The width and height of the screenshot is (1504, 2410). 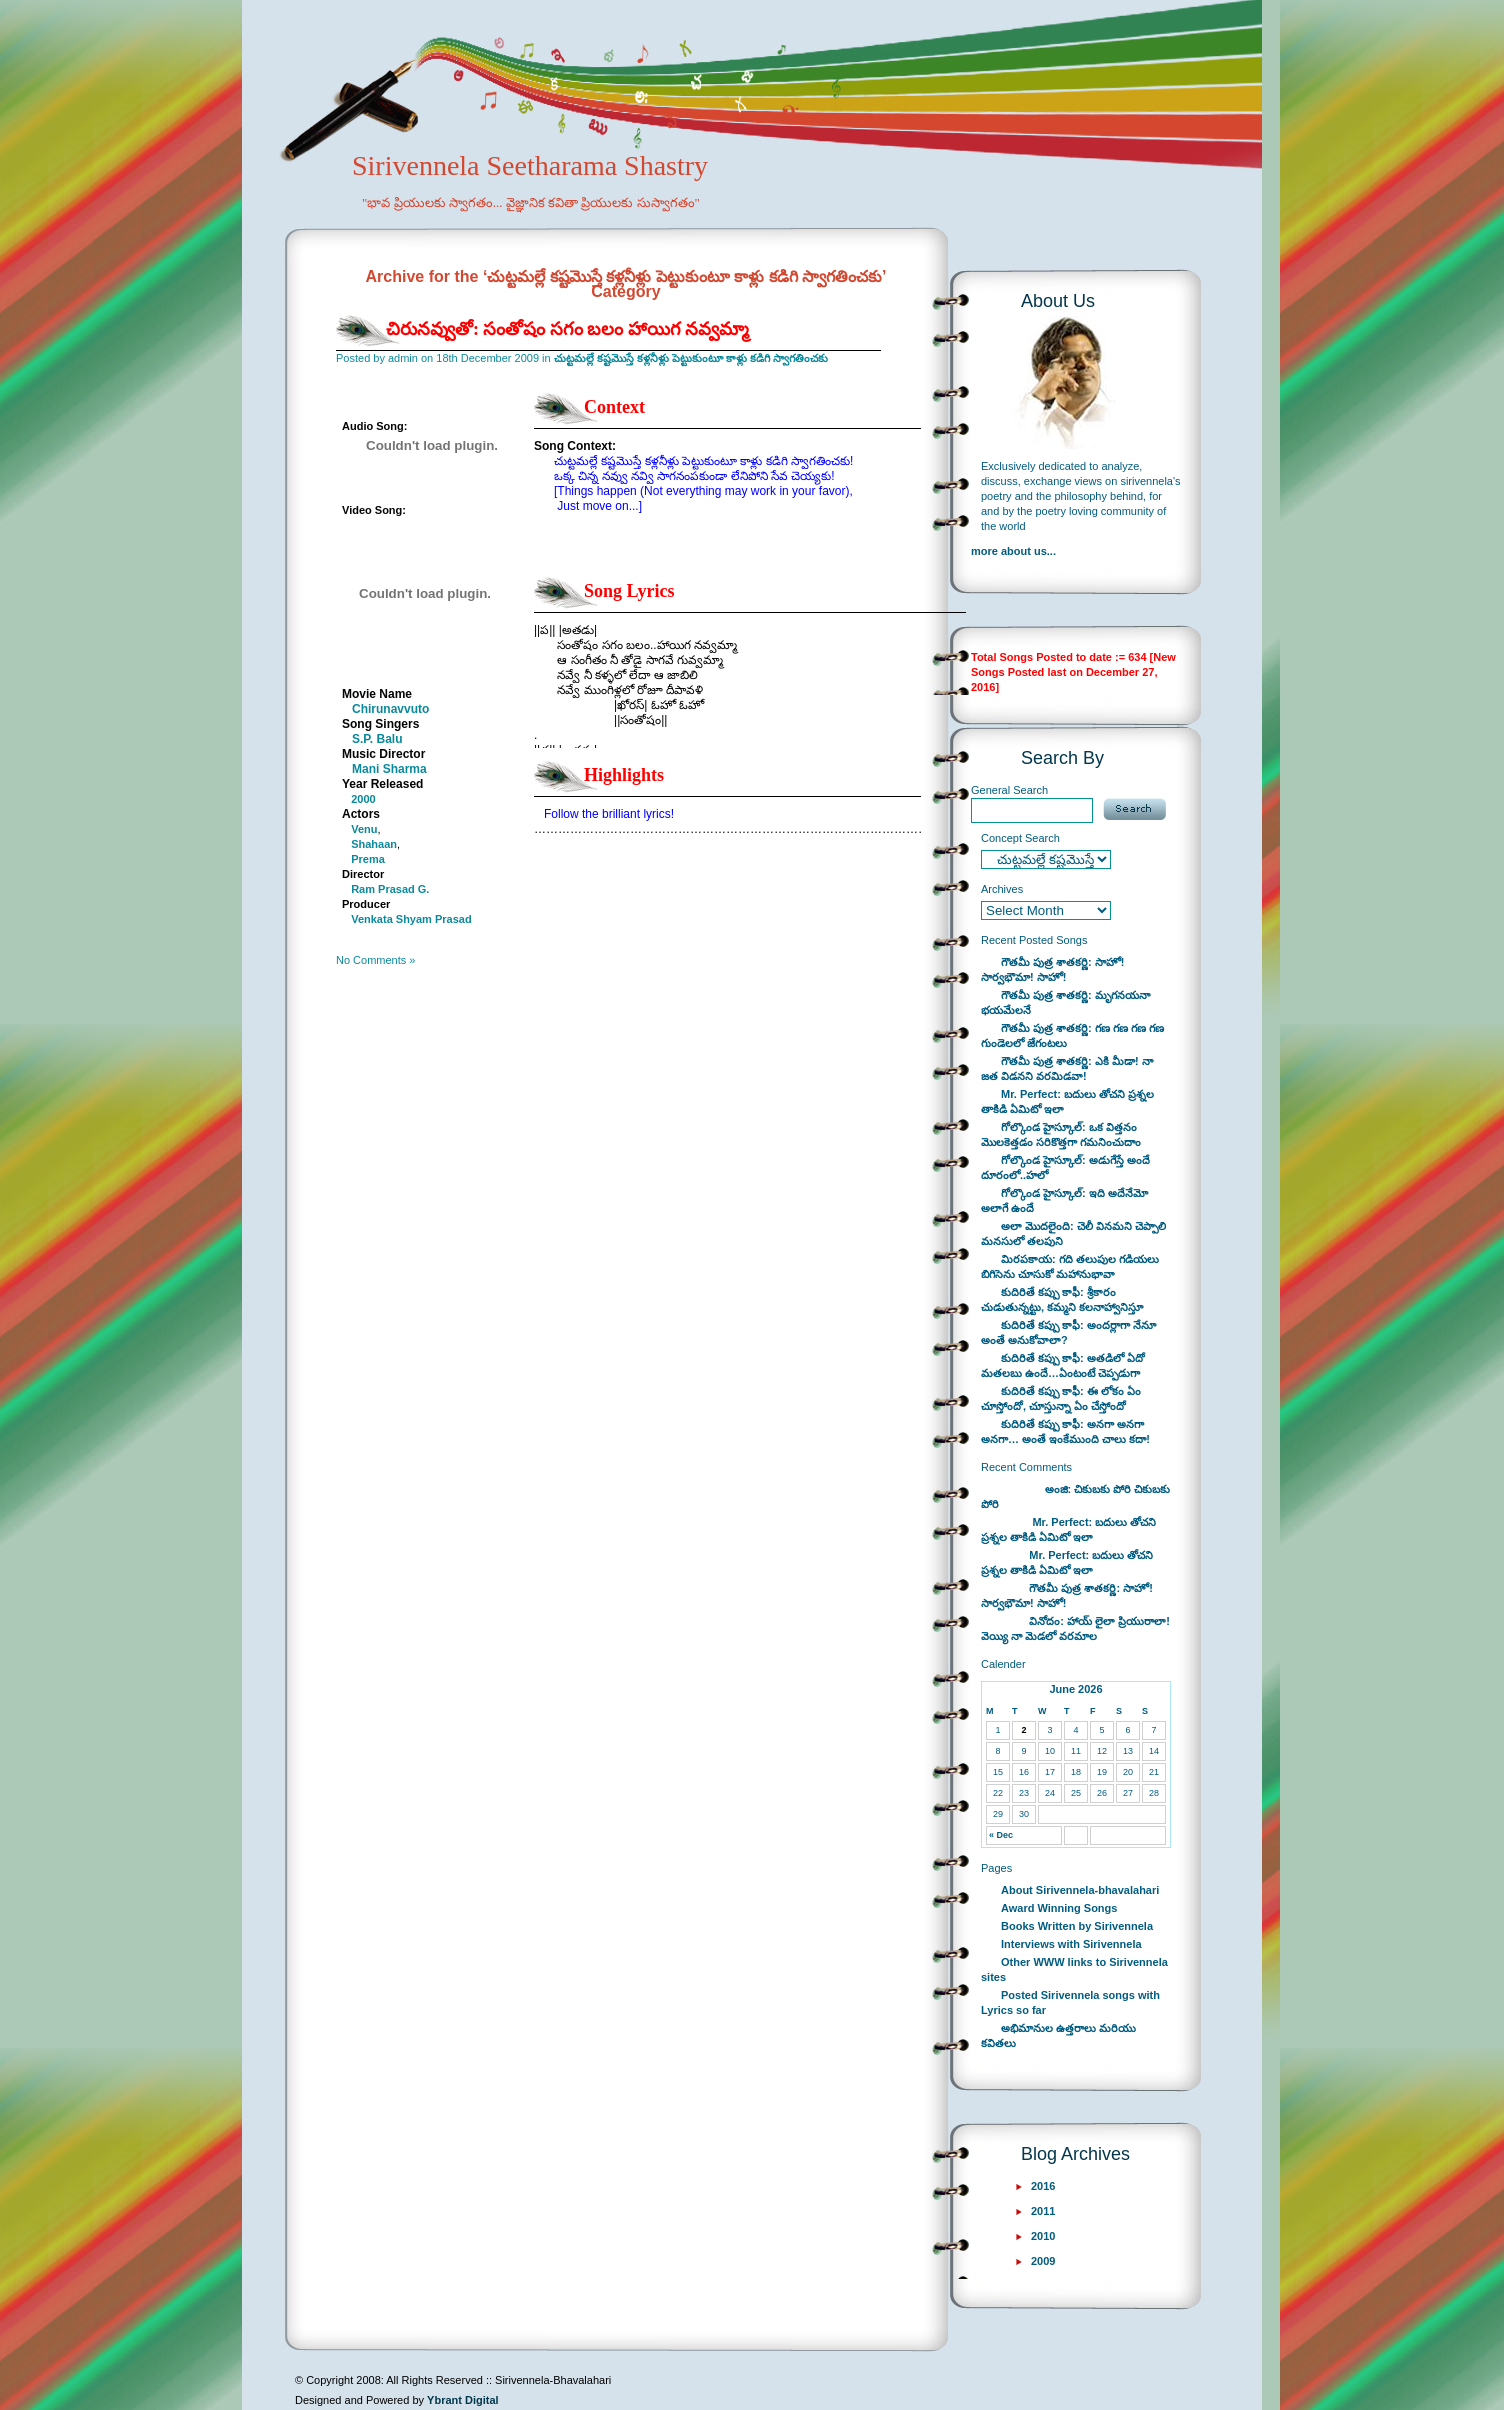 I want to click on Interviews with Sirivennela, so click(x=1071, y=1944).